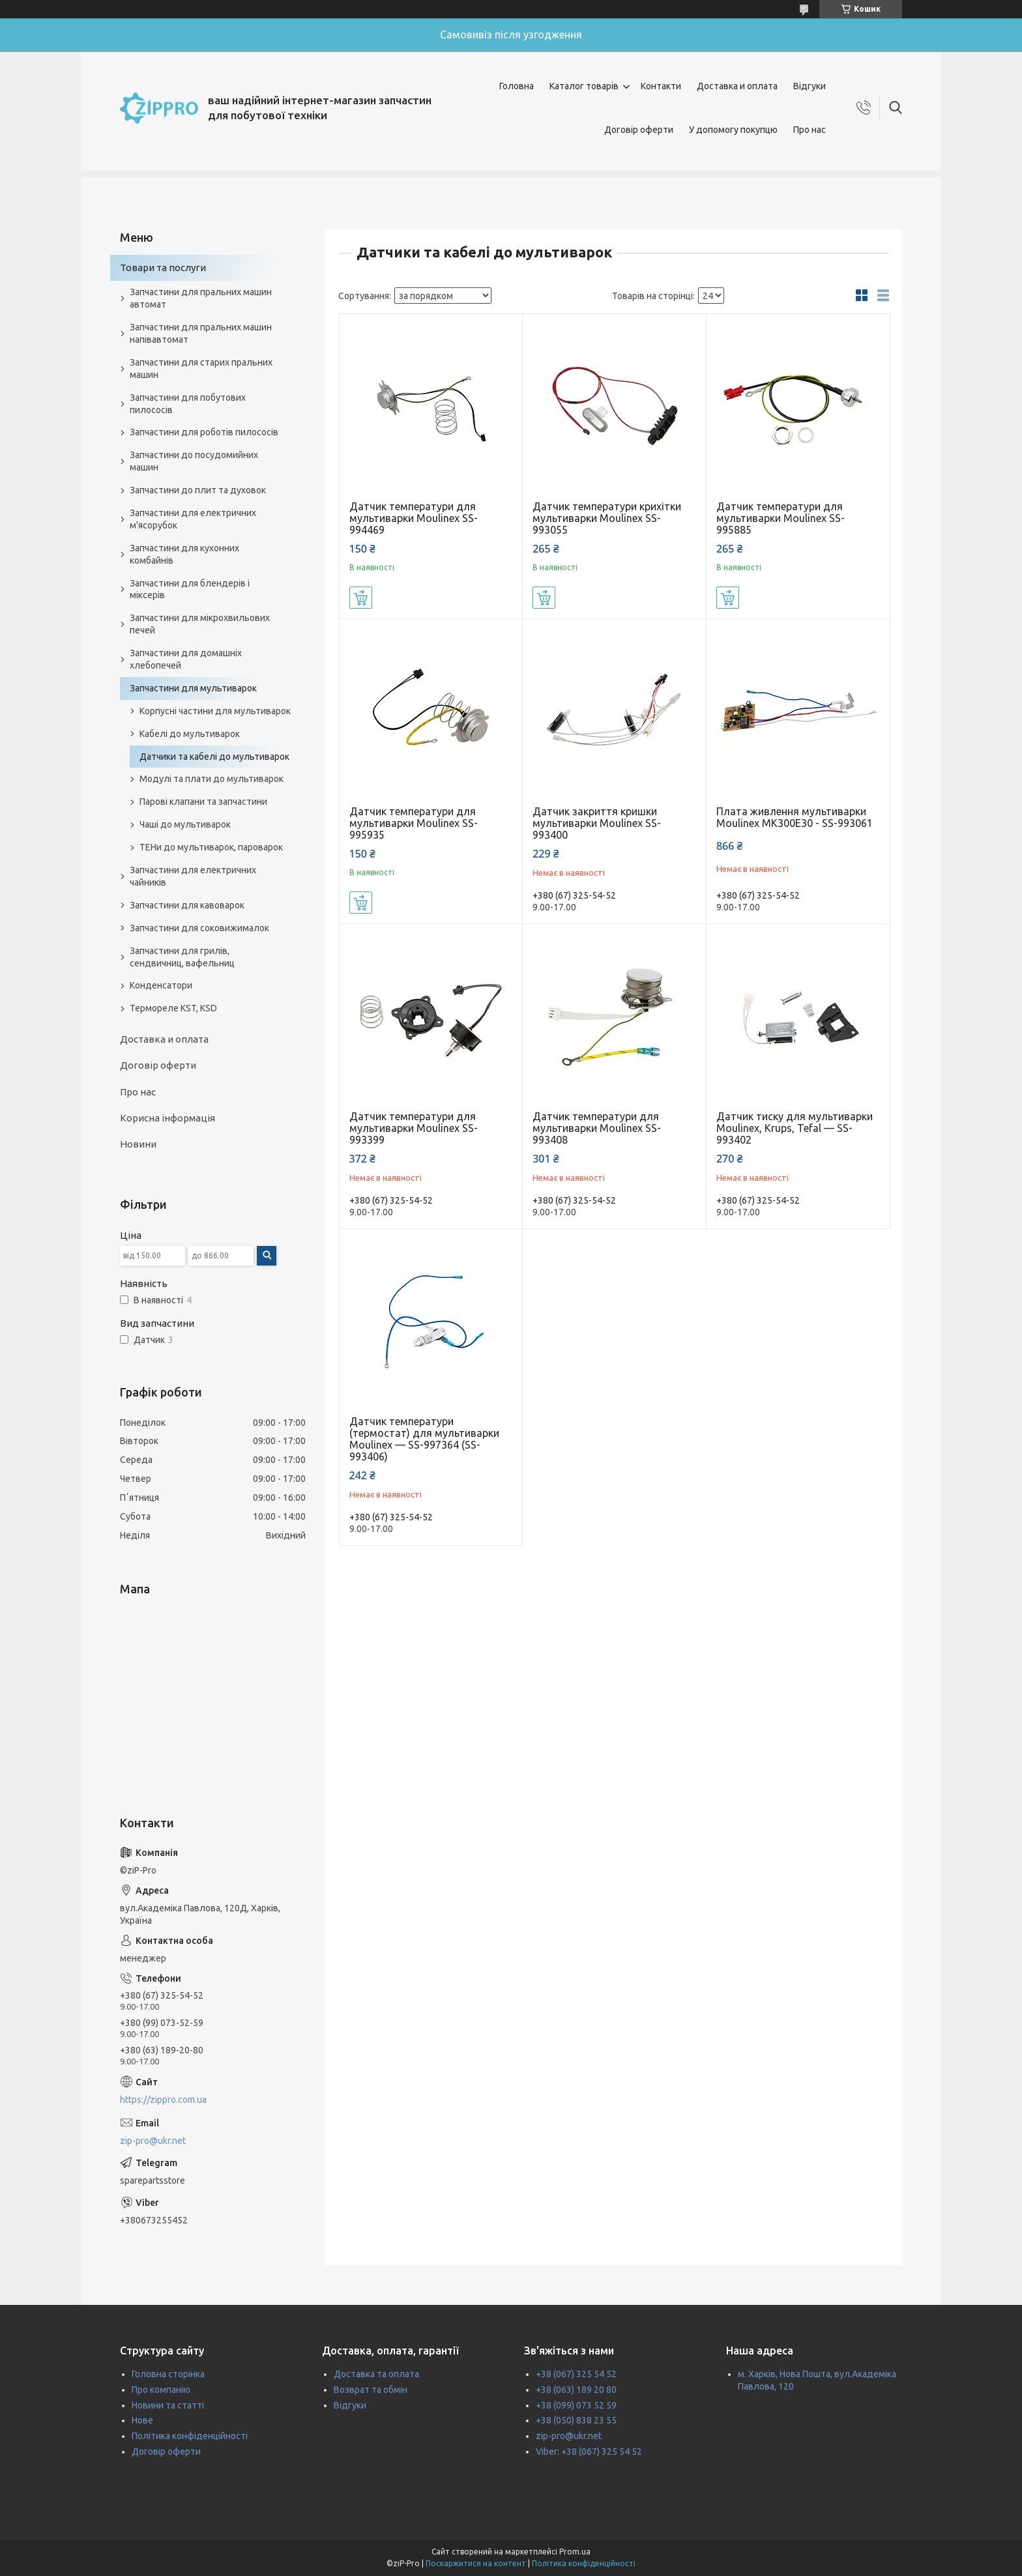 This screenshot has width=1022, height=2576. I want to click on Термореле KST, KSD, so click(173, 1008).